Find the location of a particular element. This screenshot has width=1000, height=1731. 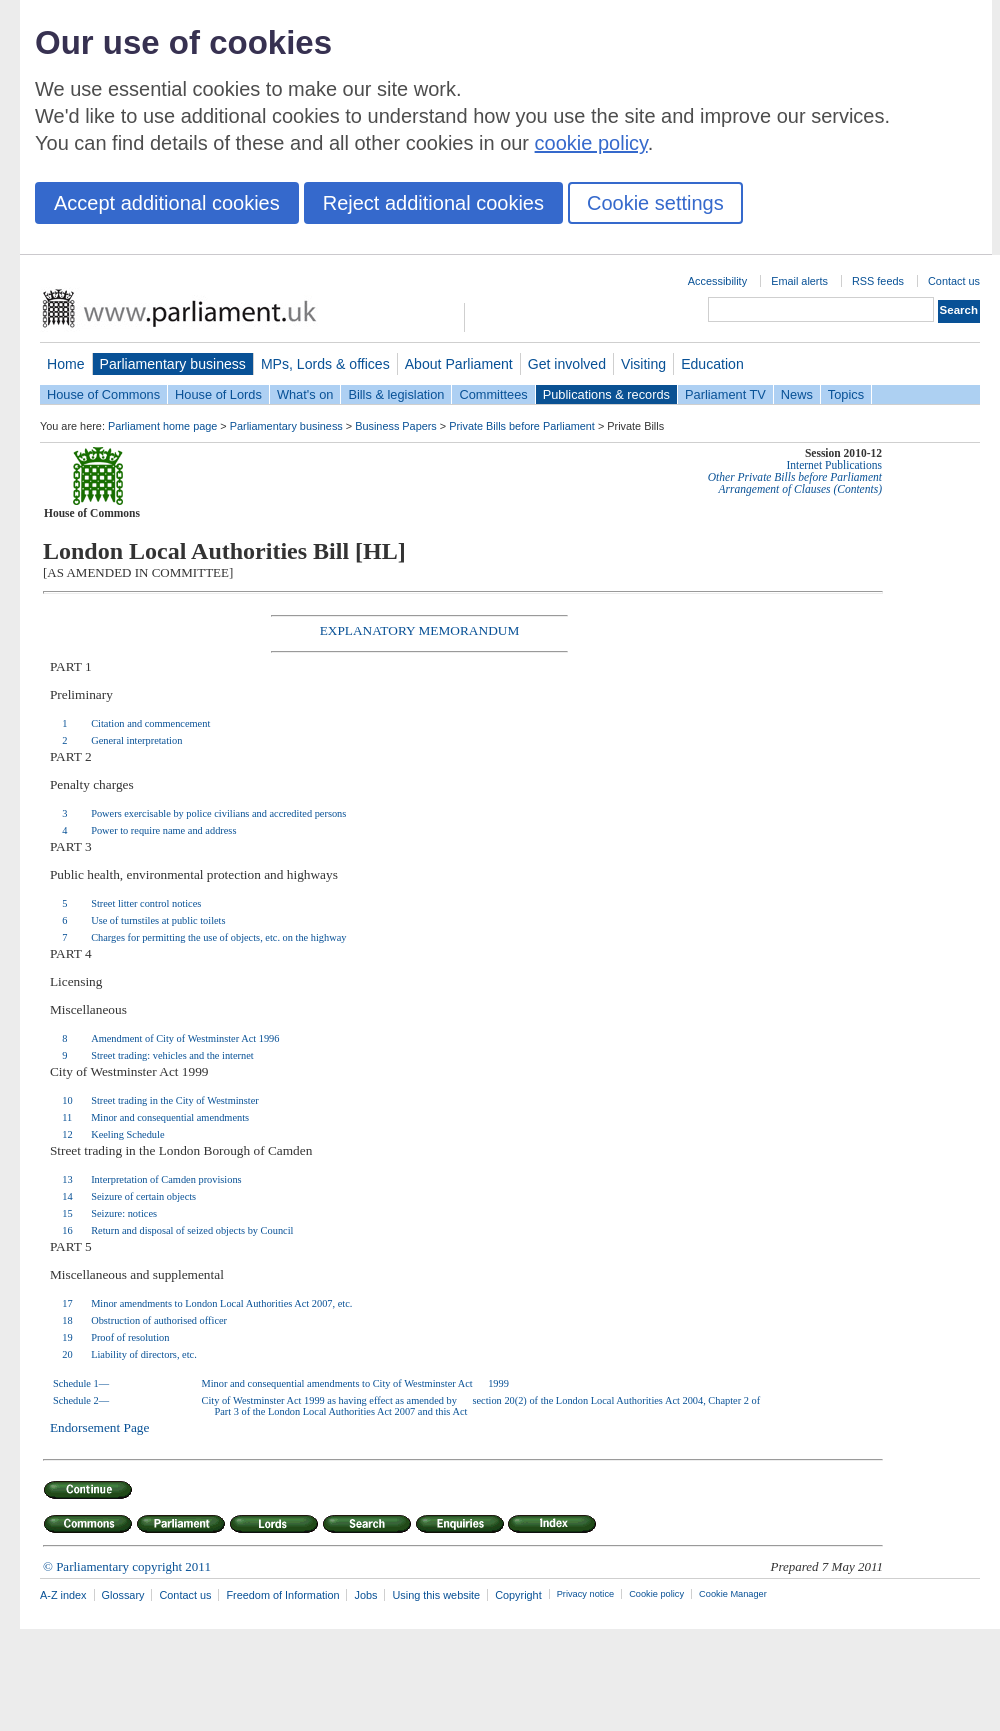

EXPLANATORY MEMORANDUM is located at coordinates (420, 630).